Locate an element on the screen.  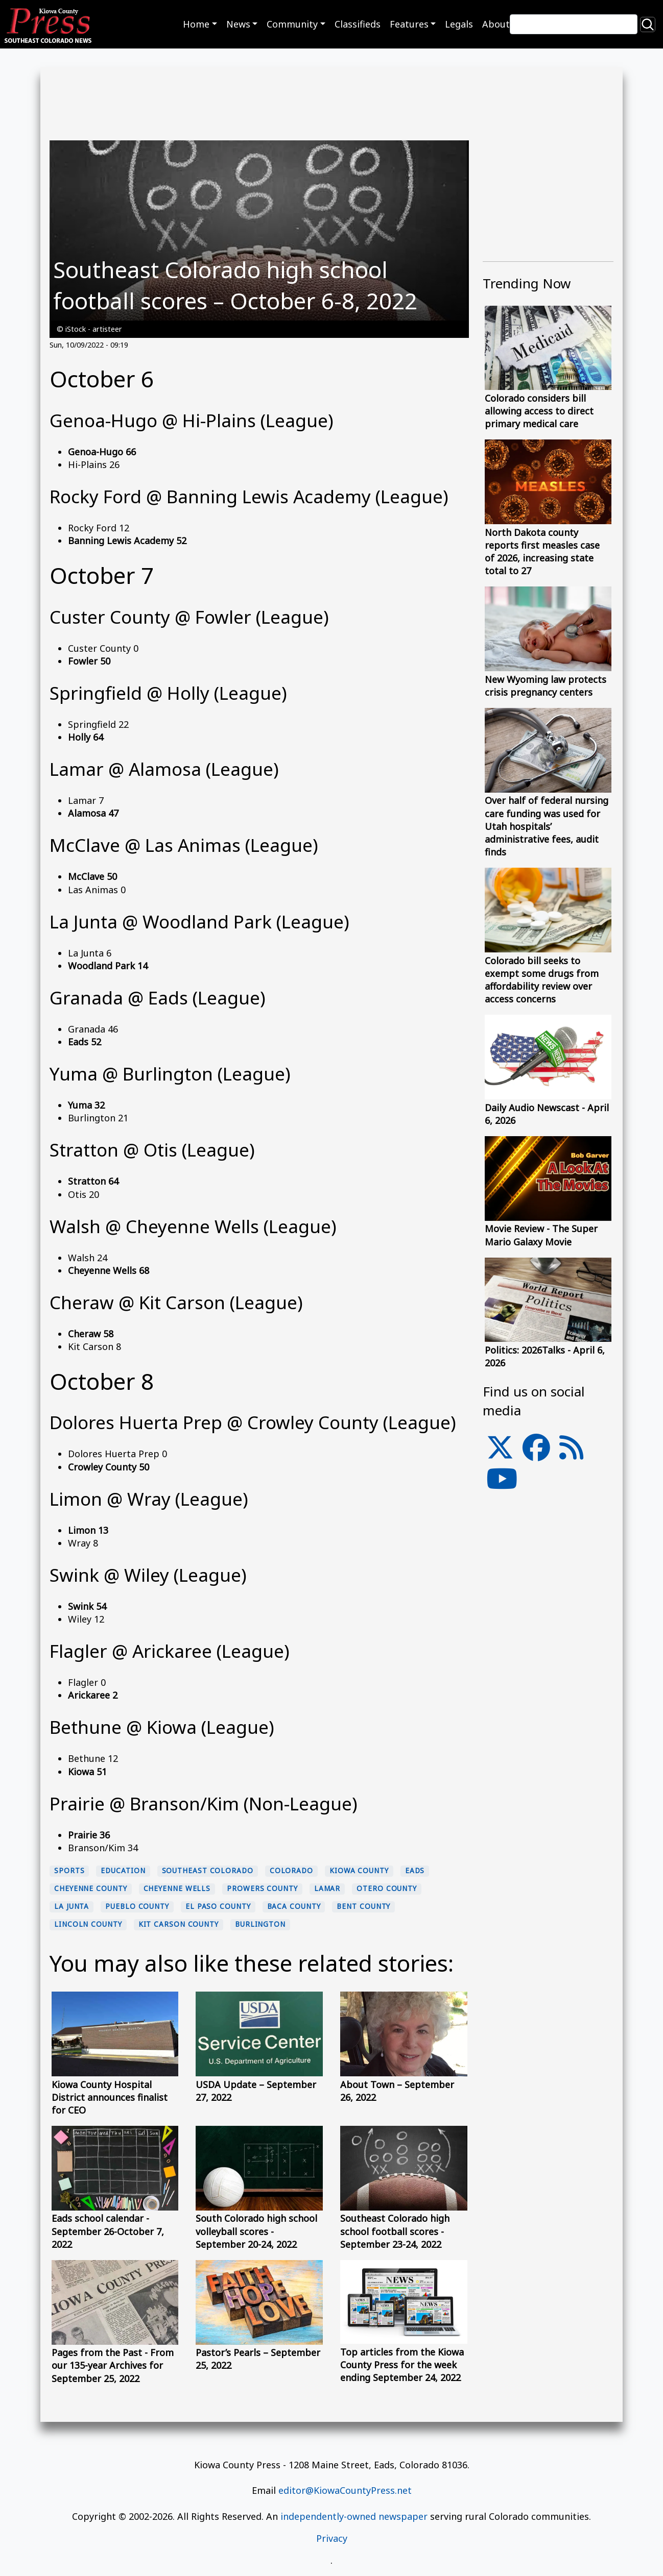
Otero County is located at coordinates (387, 1888).